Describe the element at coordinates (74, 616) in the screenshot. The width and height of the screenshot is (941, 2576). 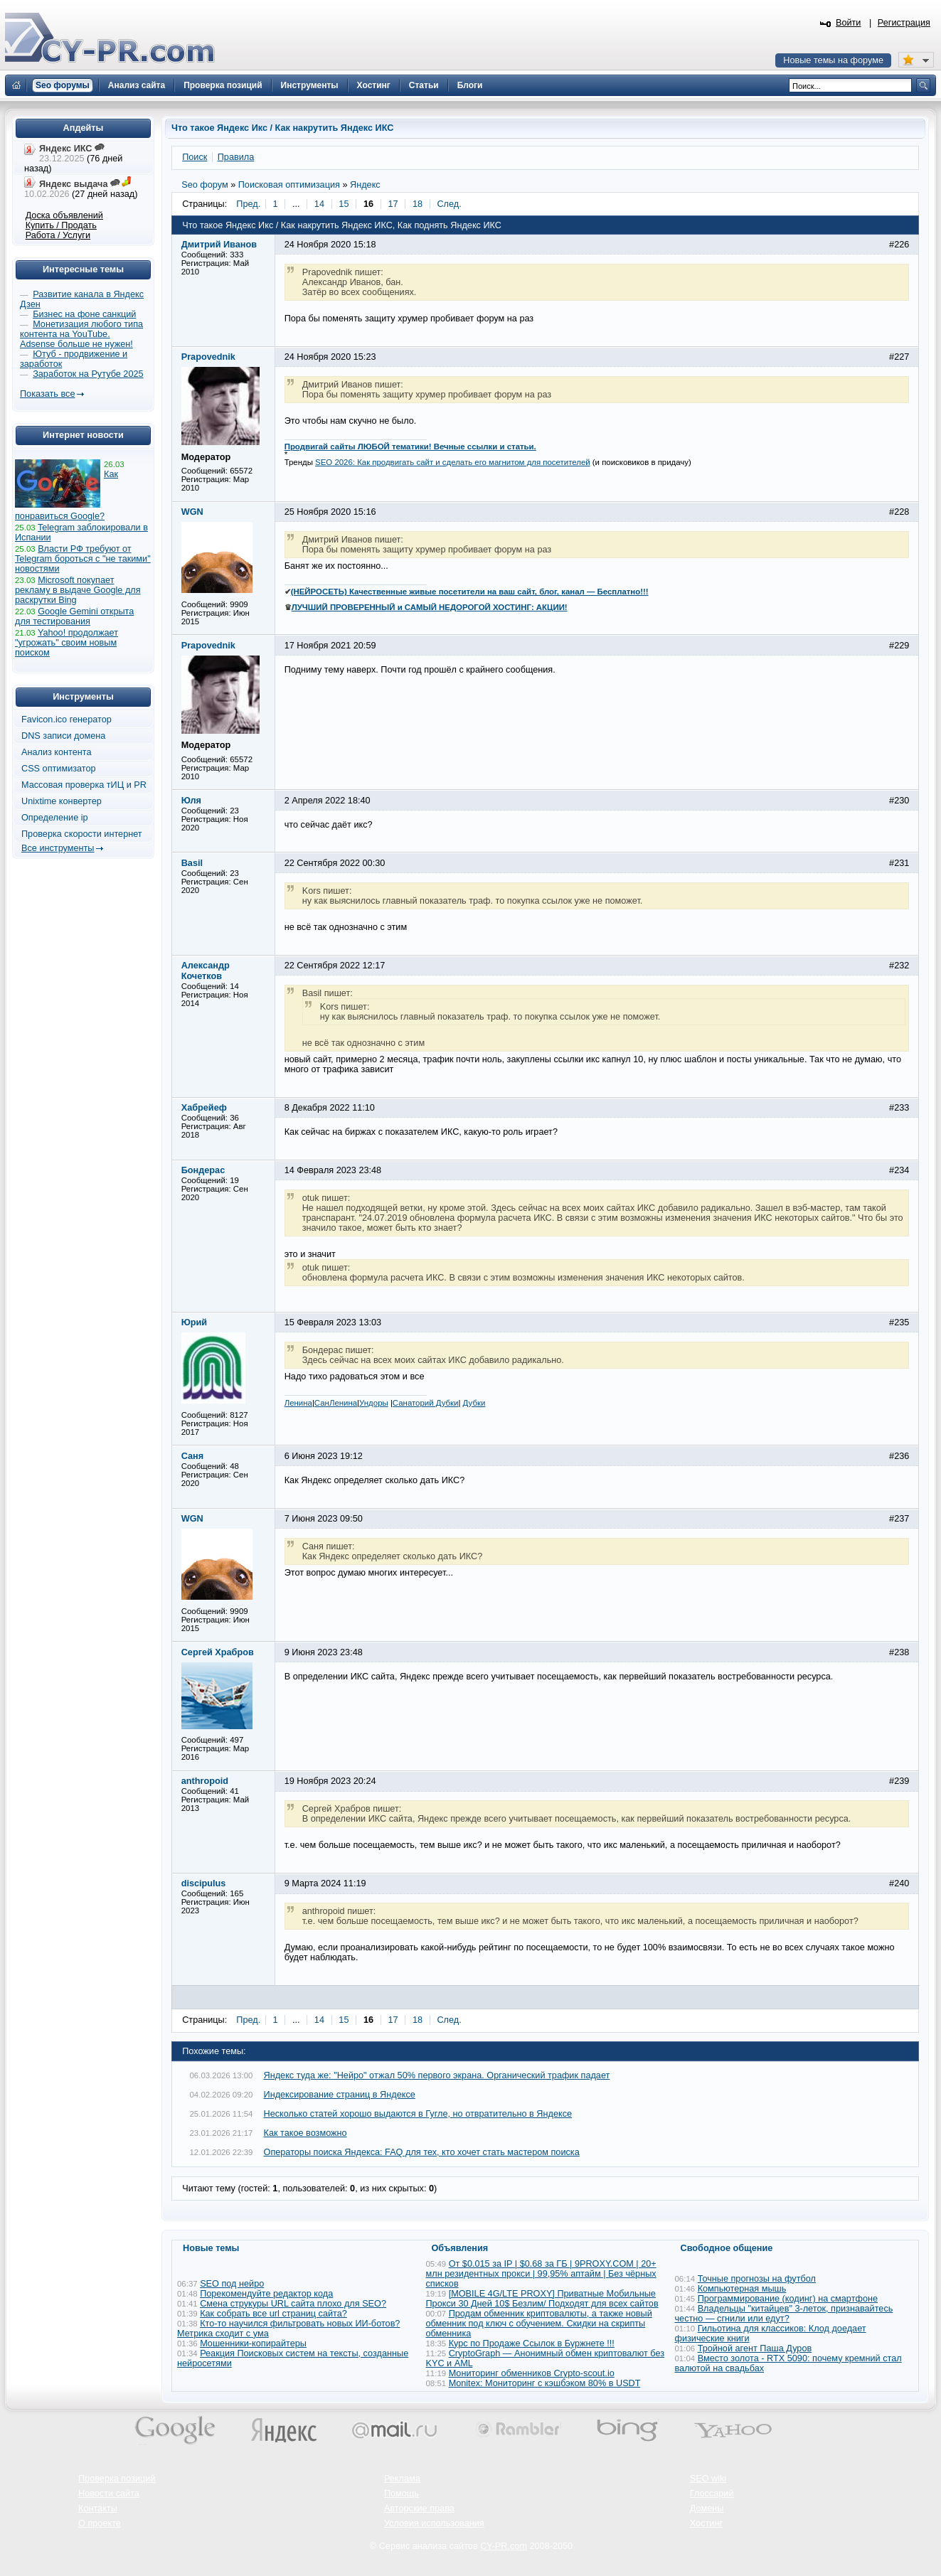
I see `Google Gemini открыта для тестирования` at that location.